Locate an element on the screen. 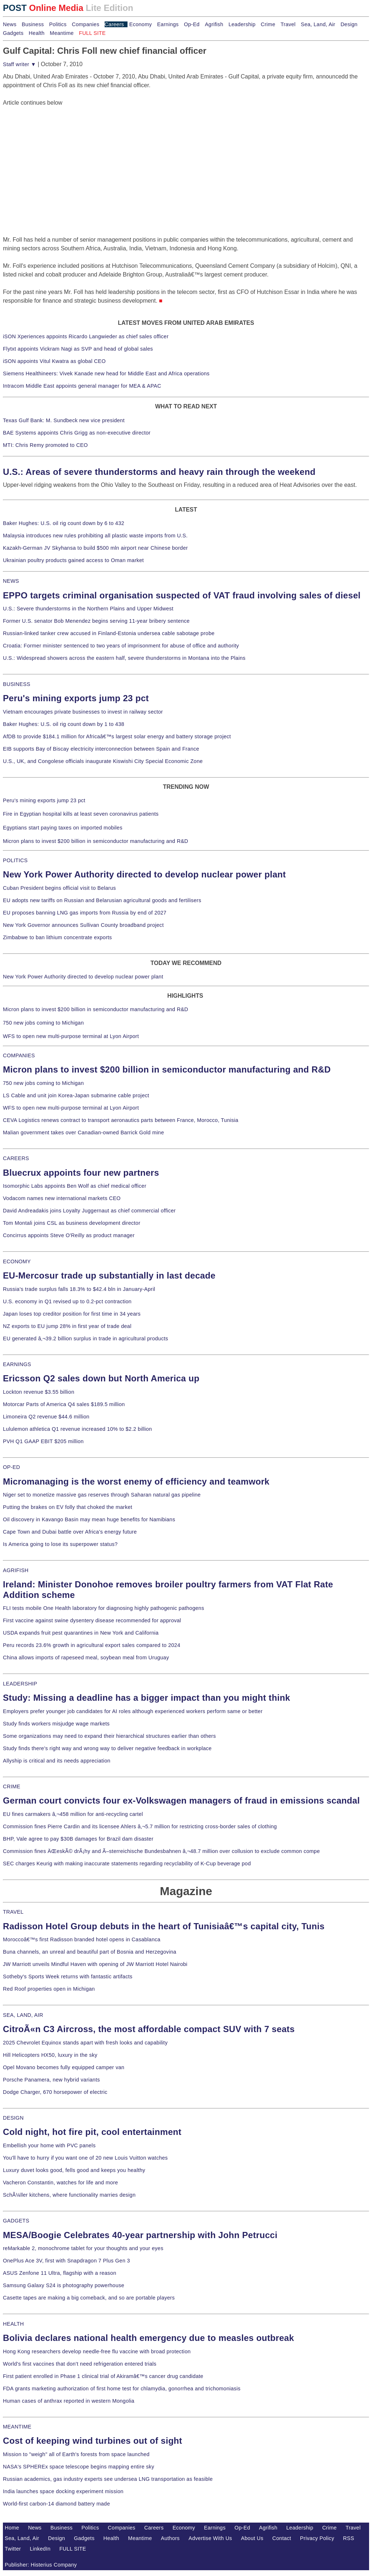  BHP, Vale agree to pay $30B damages for Brazil dam disaster is located at coordinates (78, 1839).